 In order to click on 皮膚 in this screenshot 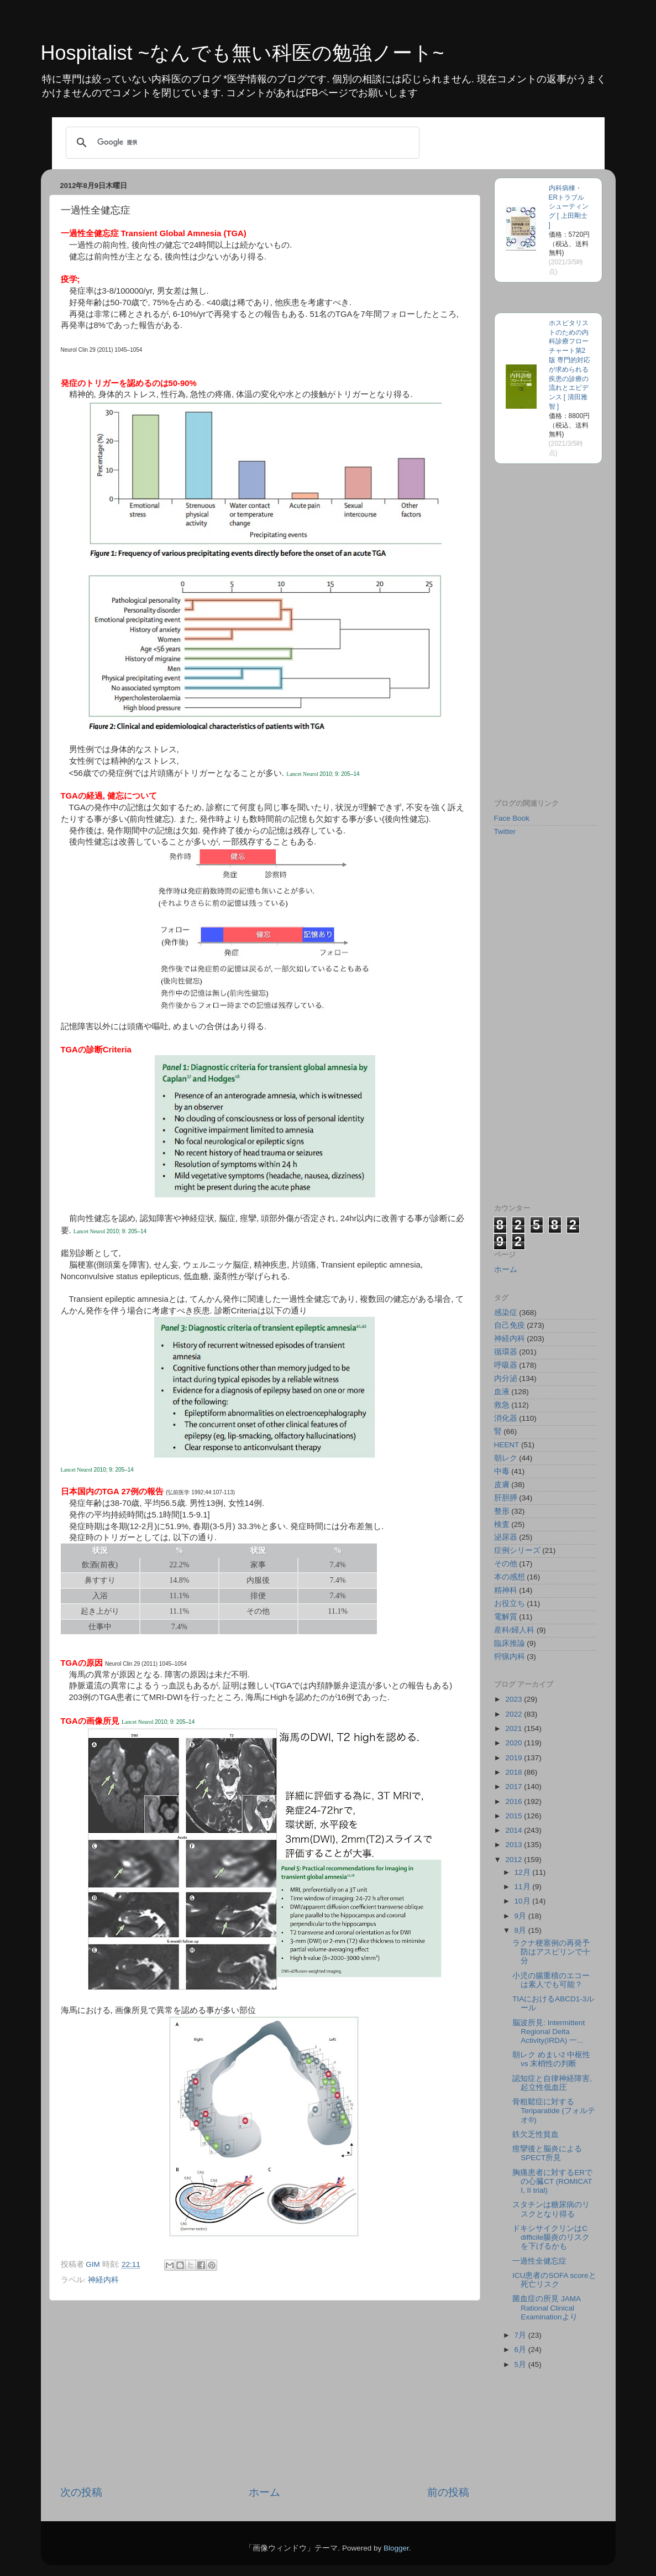, I will do `click(502, 1484)`.